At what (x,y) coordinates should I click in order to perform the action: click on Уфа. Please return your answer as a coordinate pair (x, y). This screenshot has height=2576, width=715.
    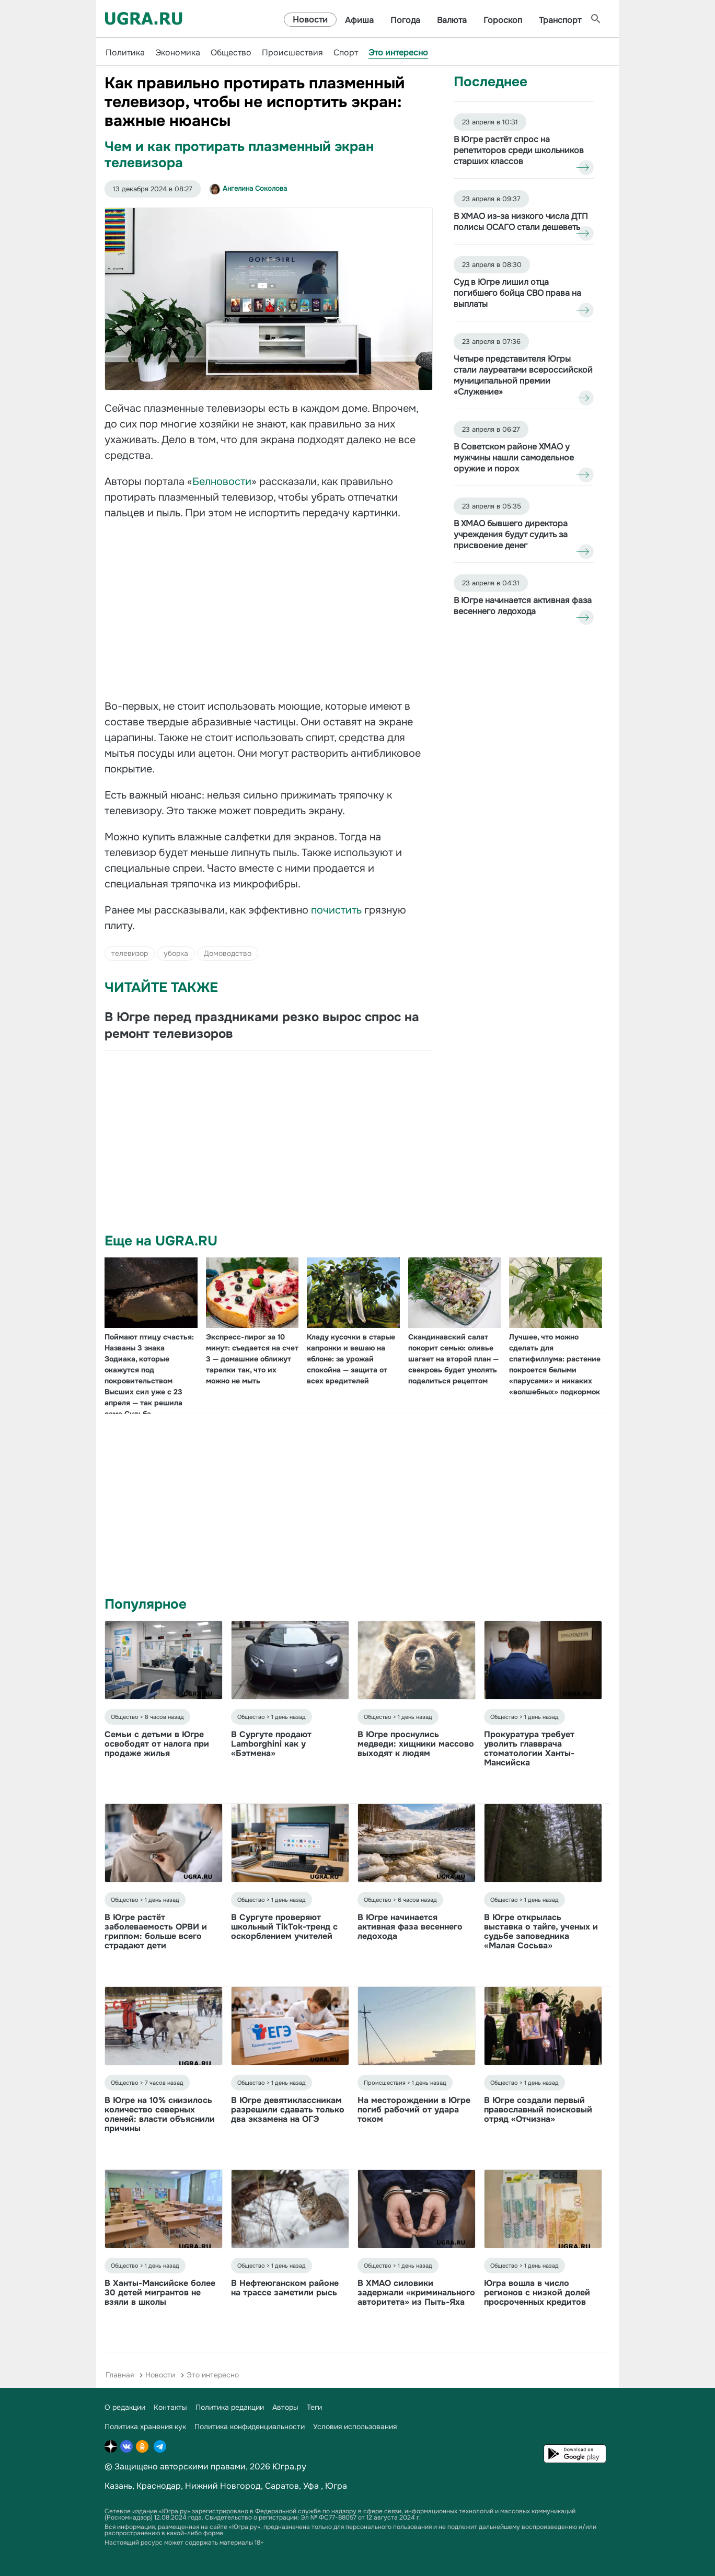
    Looking at the image, I should click on (311, 2485).